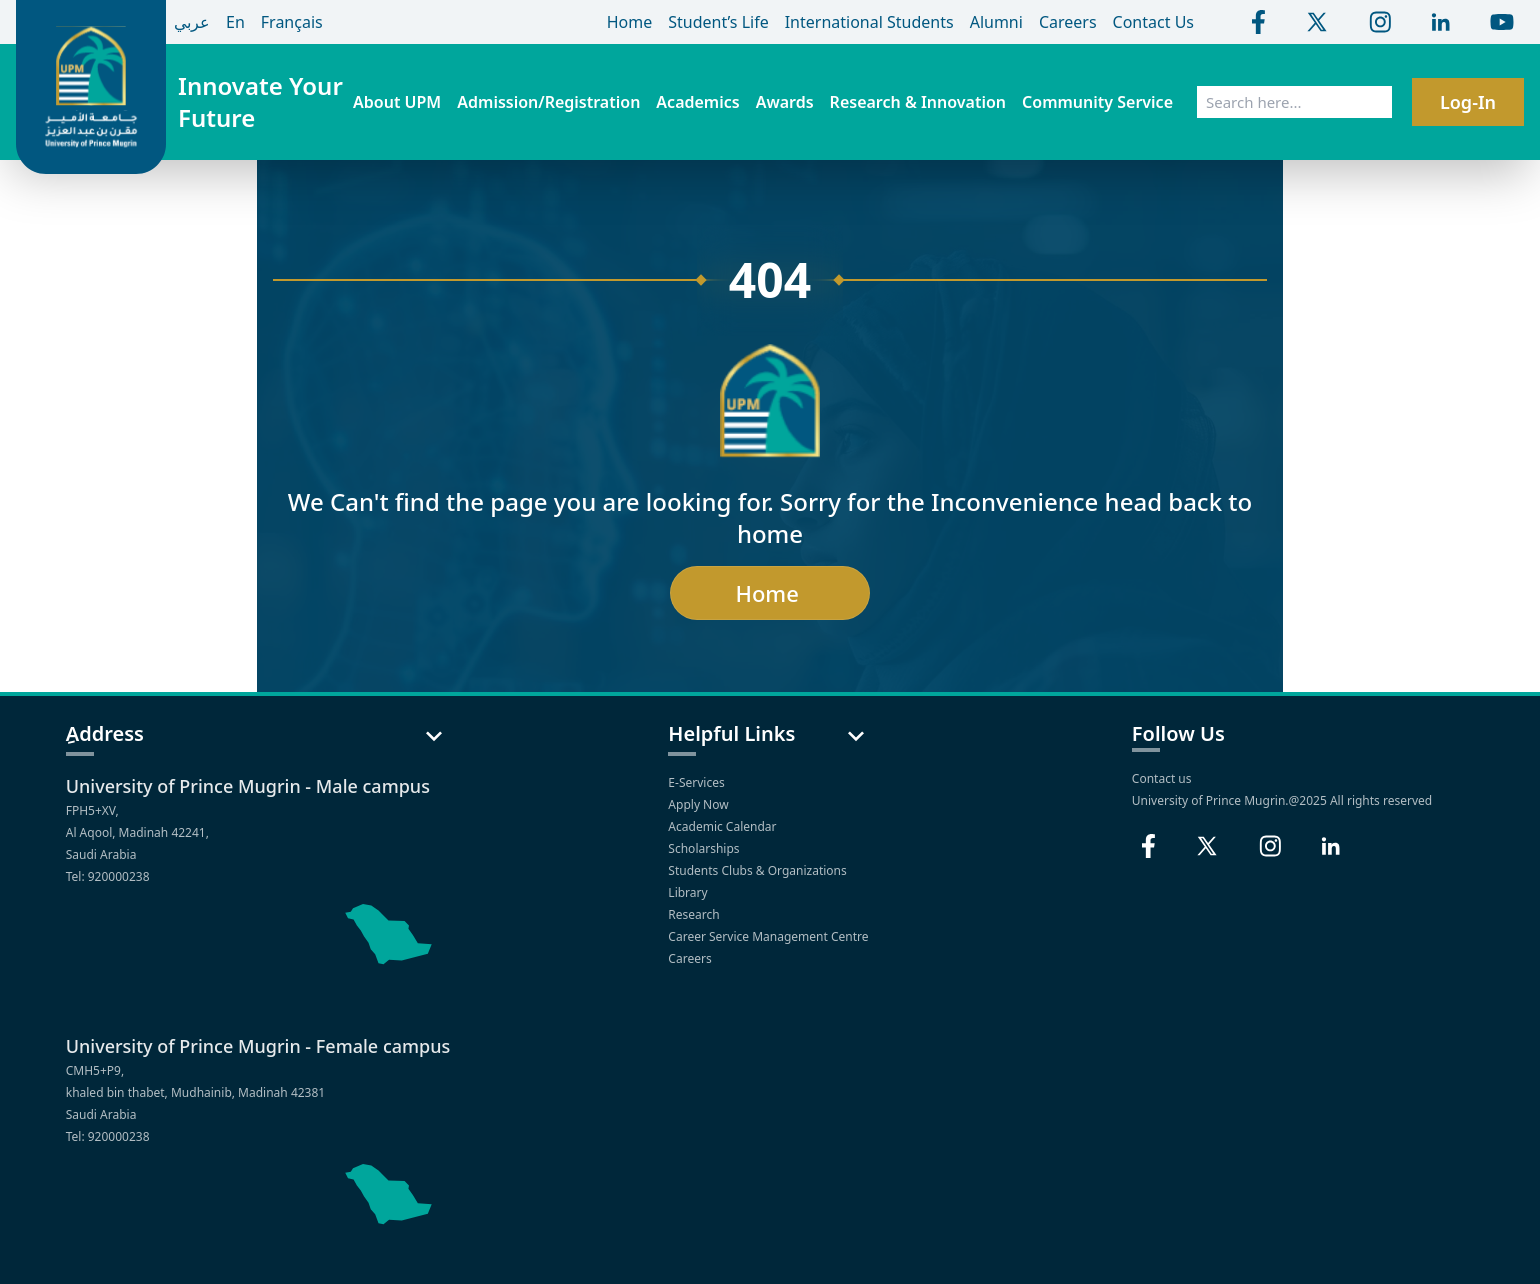  What do you see at coordinates (918, 102) in the screenshot?
I see `Research & Innovation` at bounding box center [918, 102].